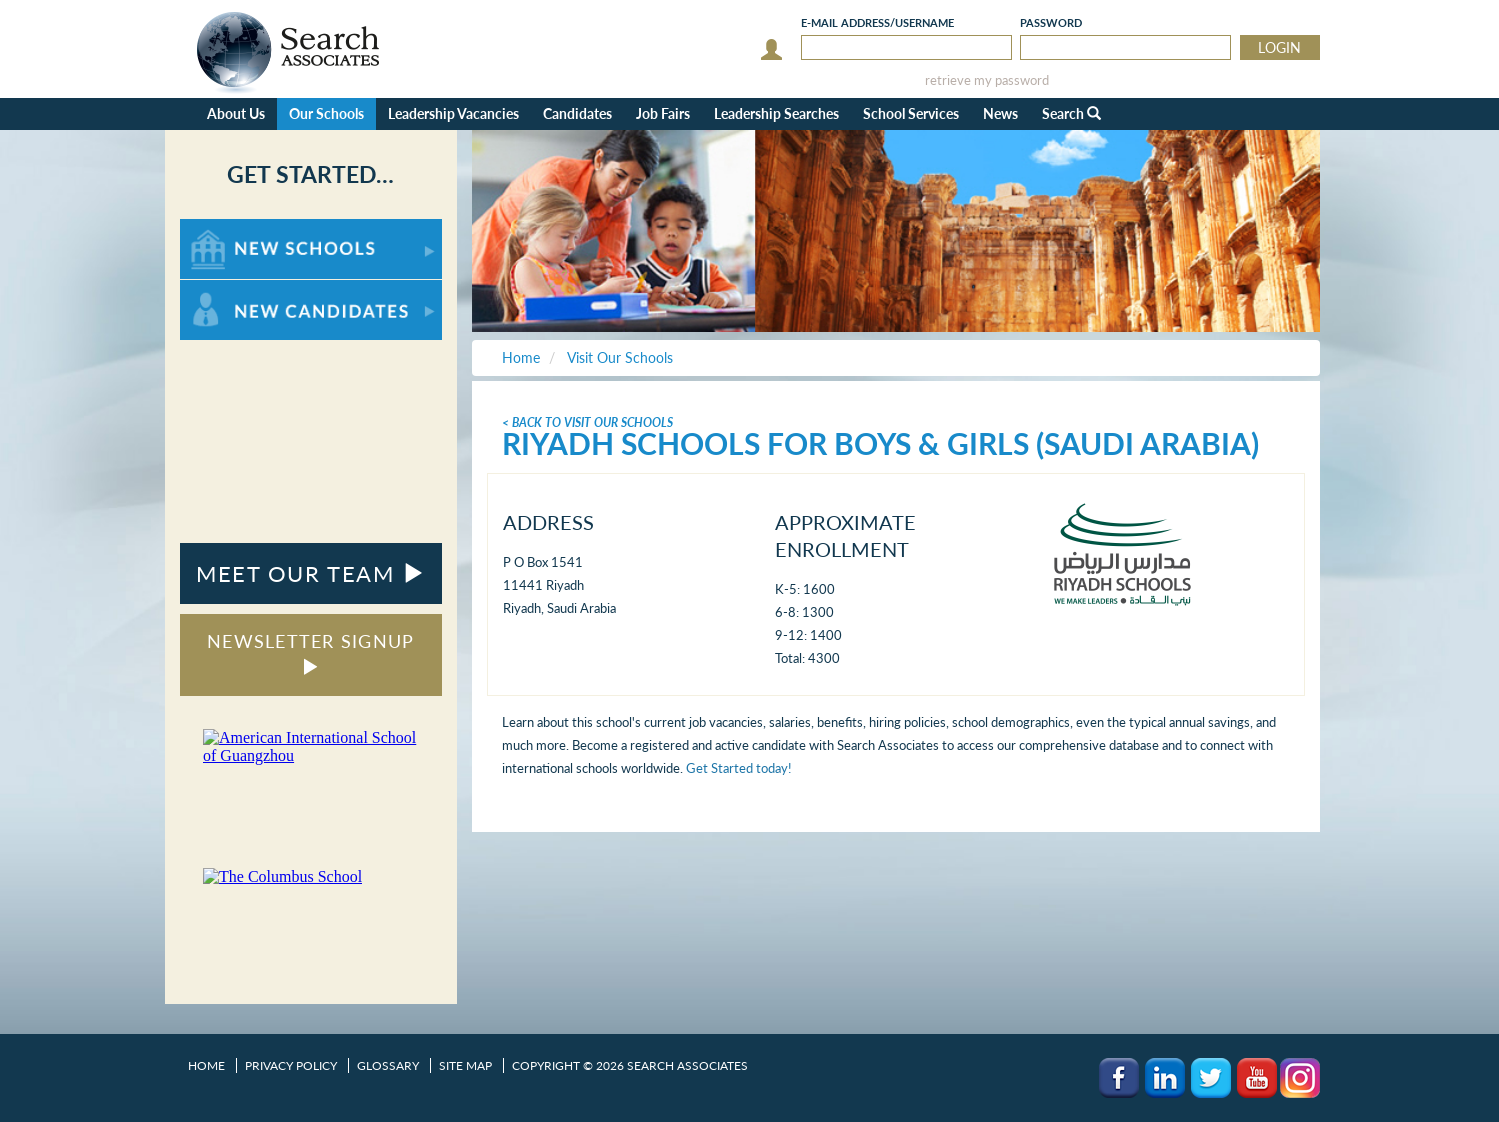  I want to click on School Services [button], so click(911, 113).